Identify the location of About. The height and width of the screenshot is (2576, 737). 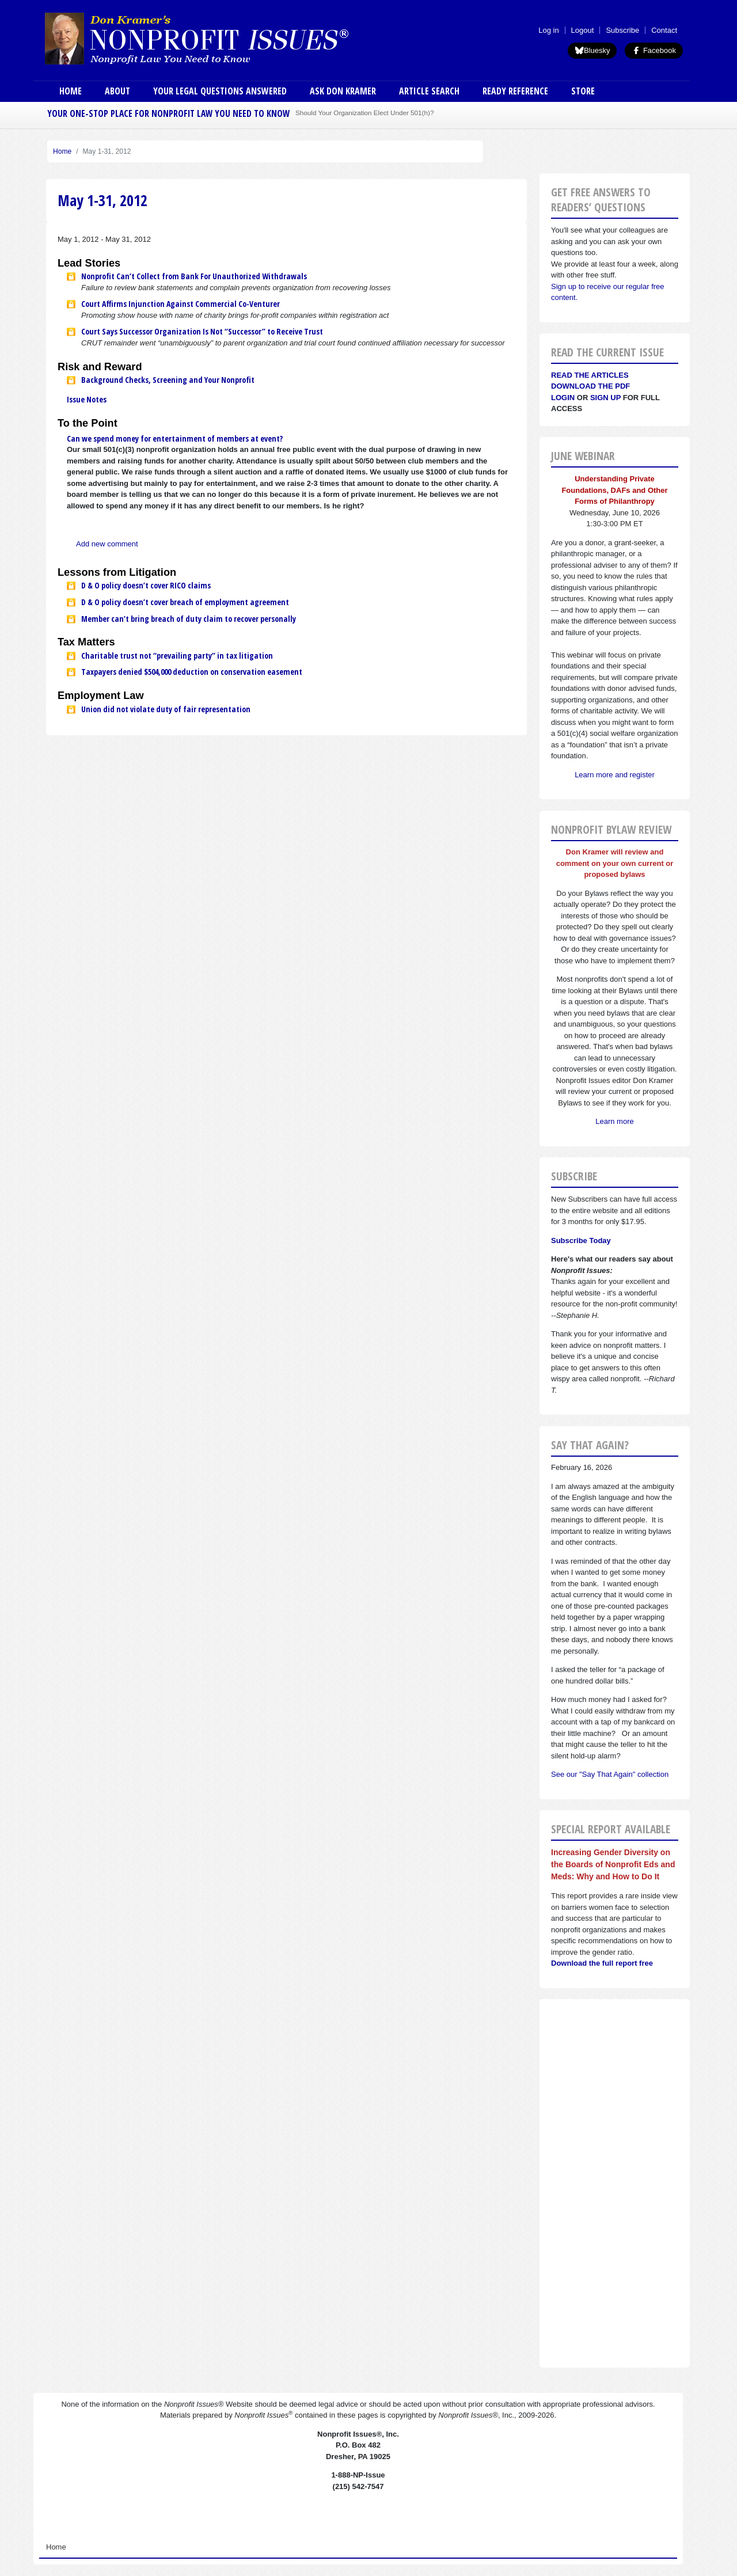
(117, 91).